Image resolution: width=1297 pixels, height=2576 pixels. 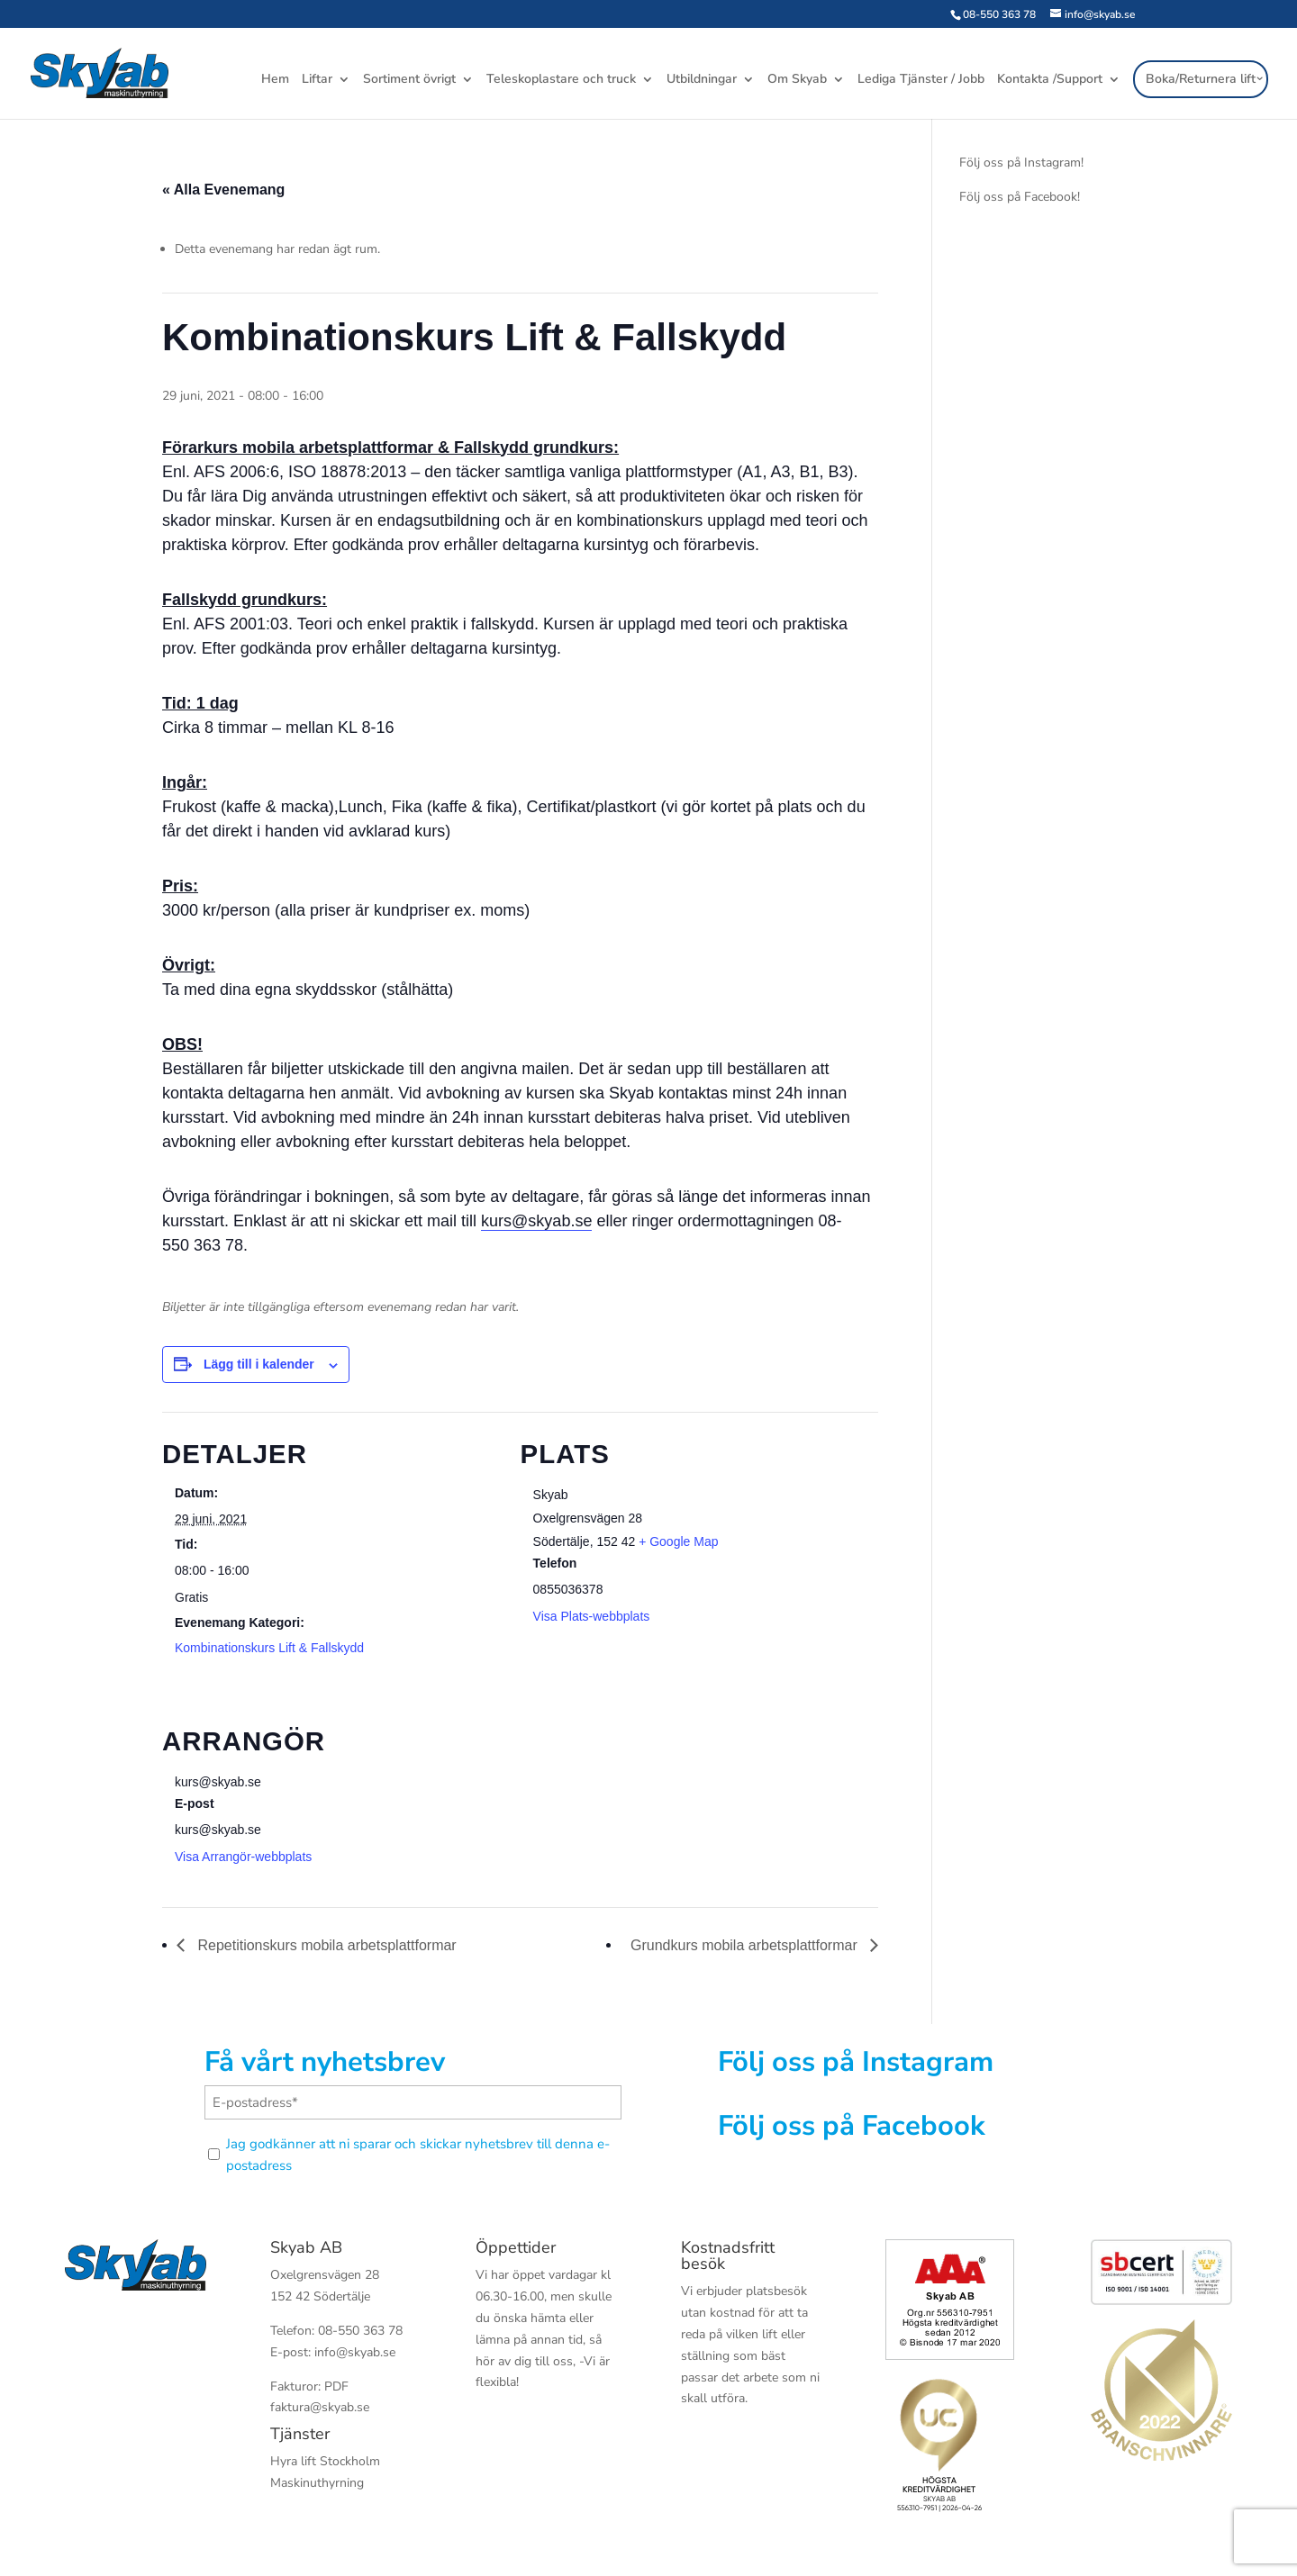 What do you see at coordinates (1021, 162) in the screenshot?
I see `Följ oss på Instagram!` at bounding box center [1021, 162].